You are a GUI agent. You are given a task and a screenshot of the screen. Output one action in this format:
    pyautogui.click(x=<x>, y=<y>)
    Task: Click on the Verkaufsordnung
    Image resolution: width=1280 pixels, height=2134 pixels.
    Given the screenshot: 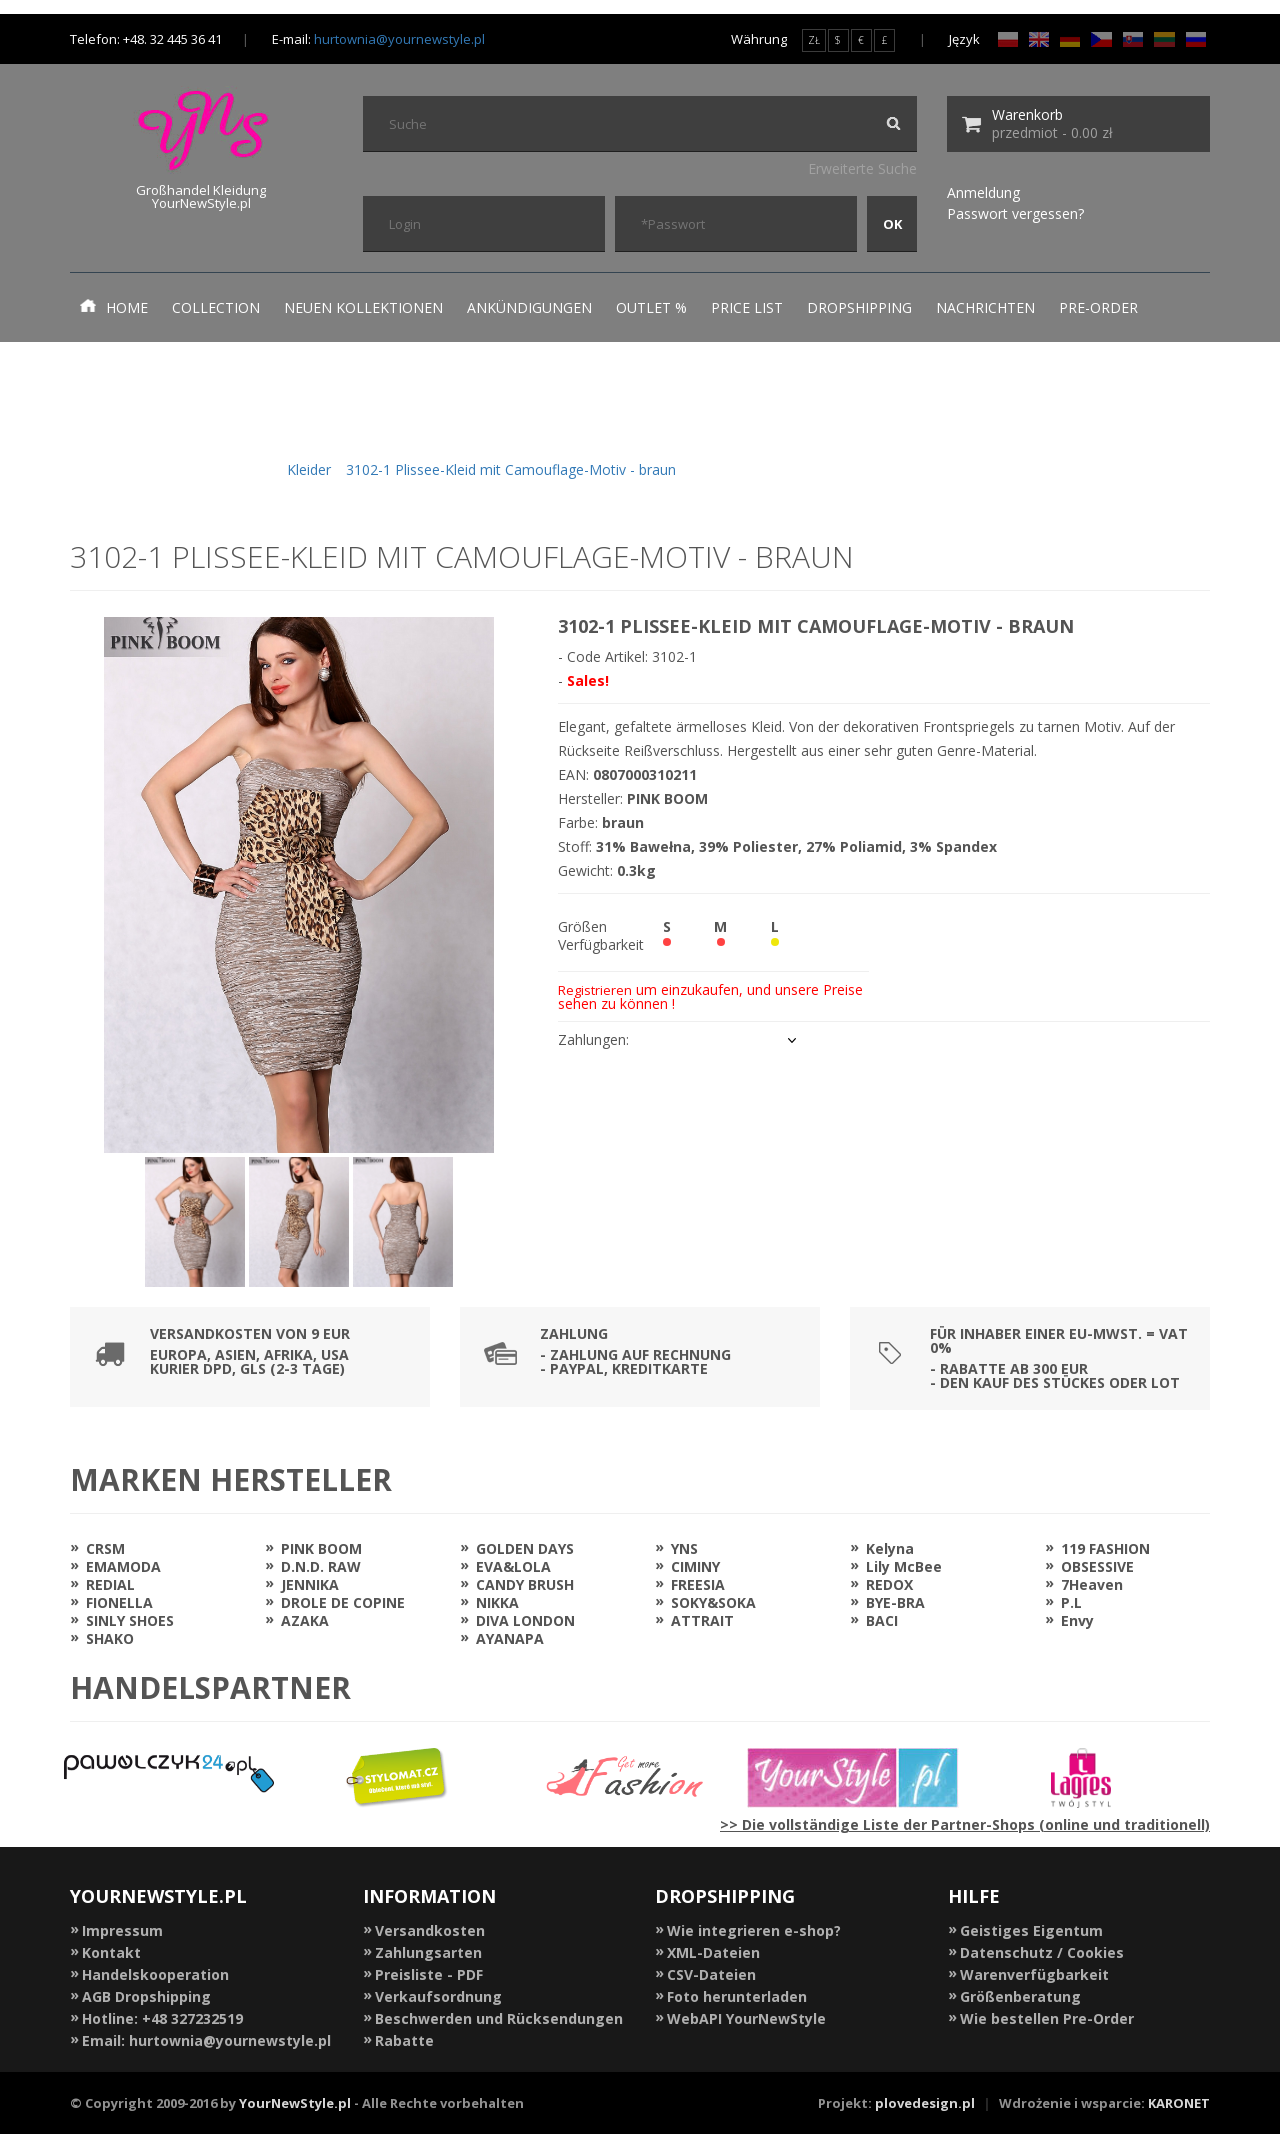 What is the action you would take?
    pyautogui.click(x=438, y=1996)
    